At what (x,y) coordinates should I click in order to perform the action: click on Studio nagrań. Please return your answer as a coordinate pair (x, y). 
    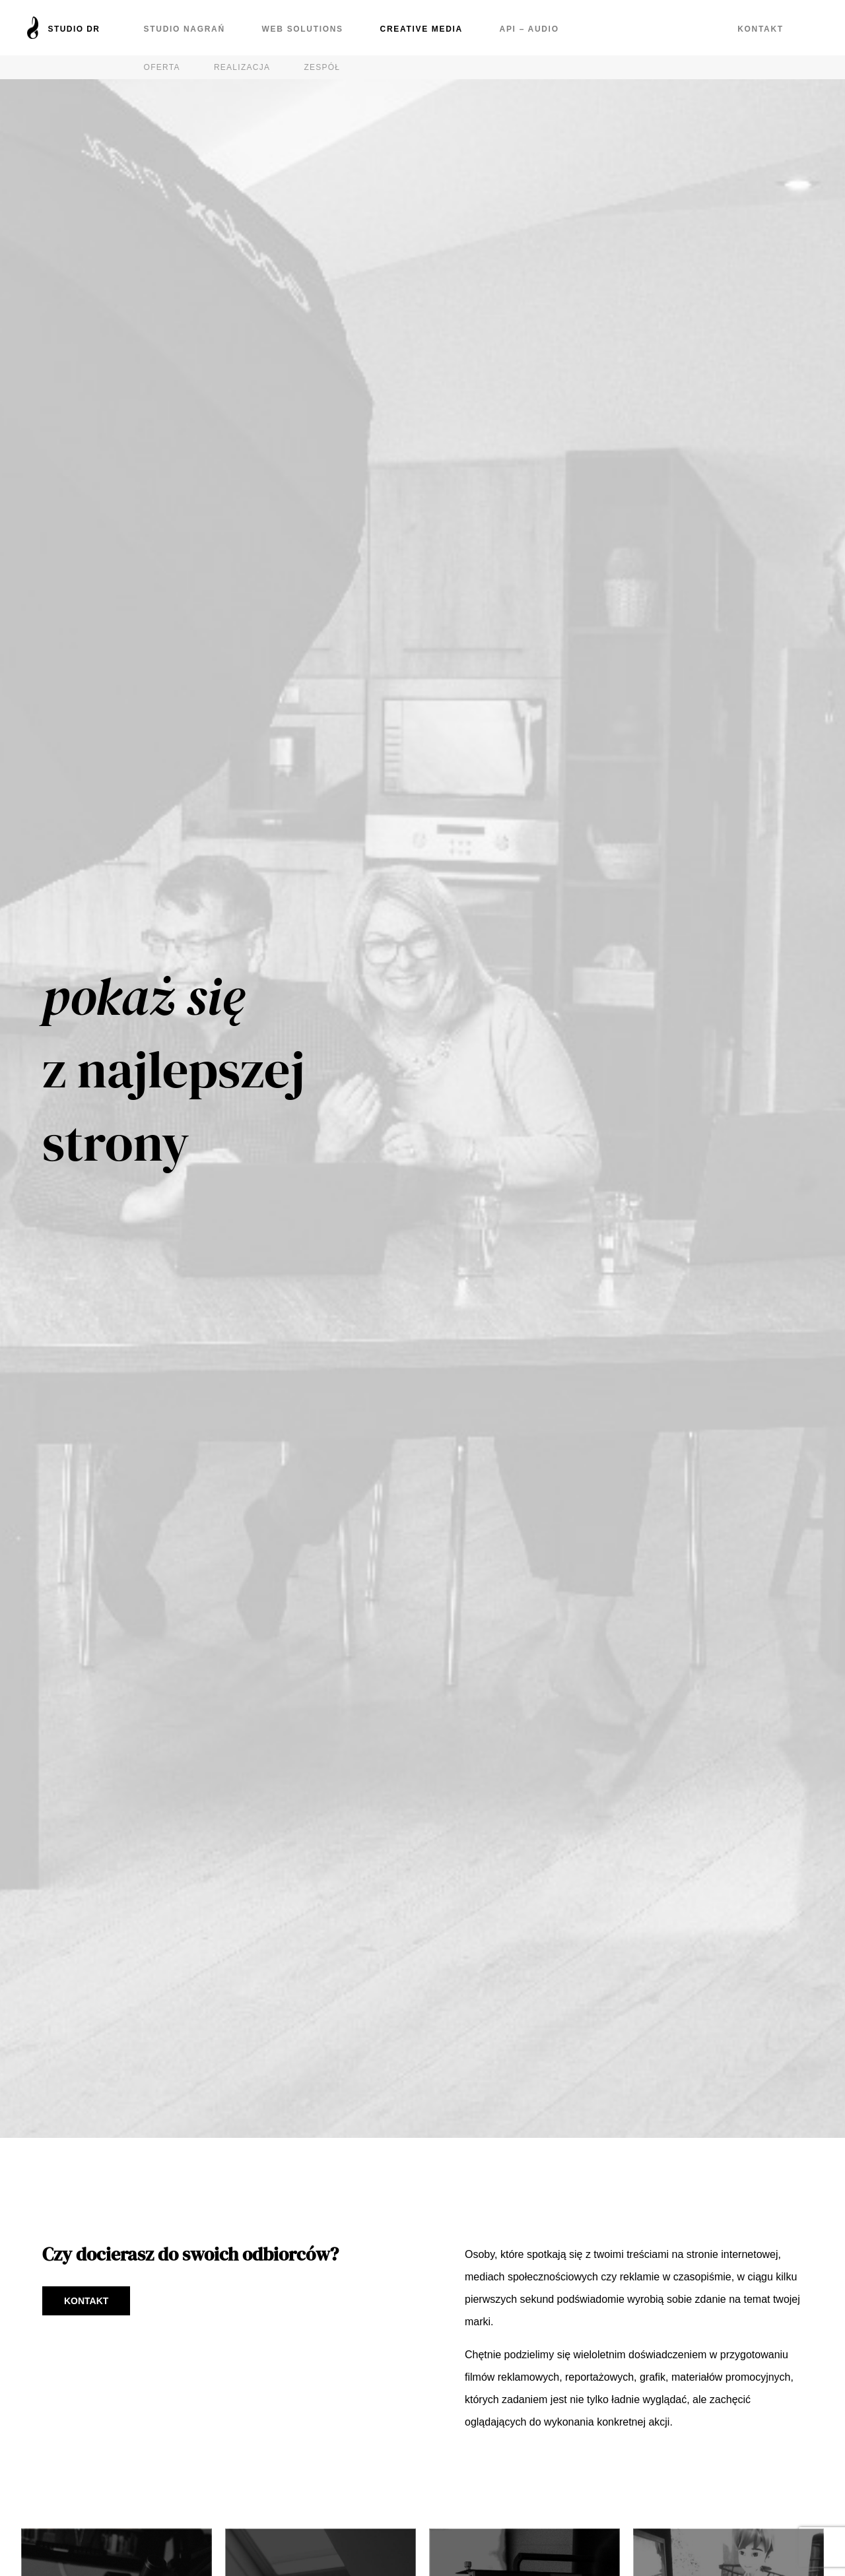
    Looking at the image, I should click on (184, 29).